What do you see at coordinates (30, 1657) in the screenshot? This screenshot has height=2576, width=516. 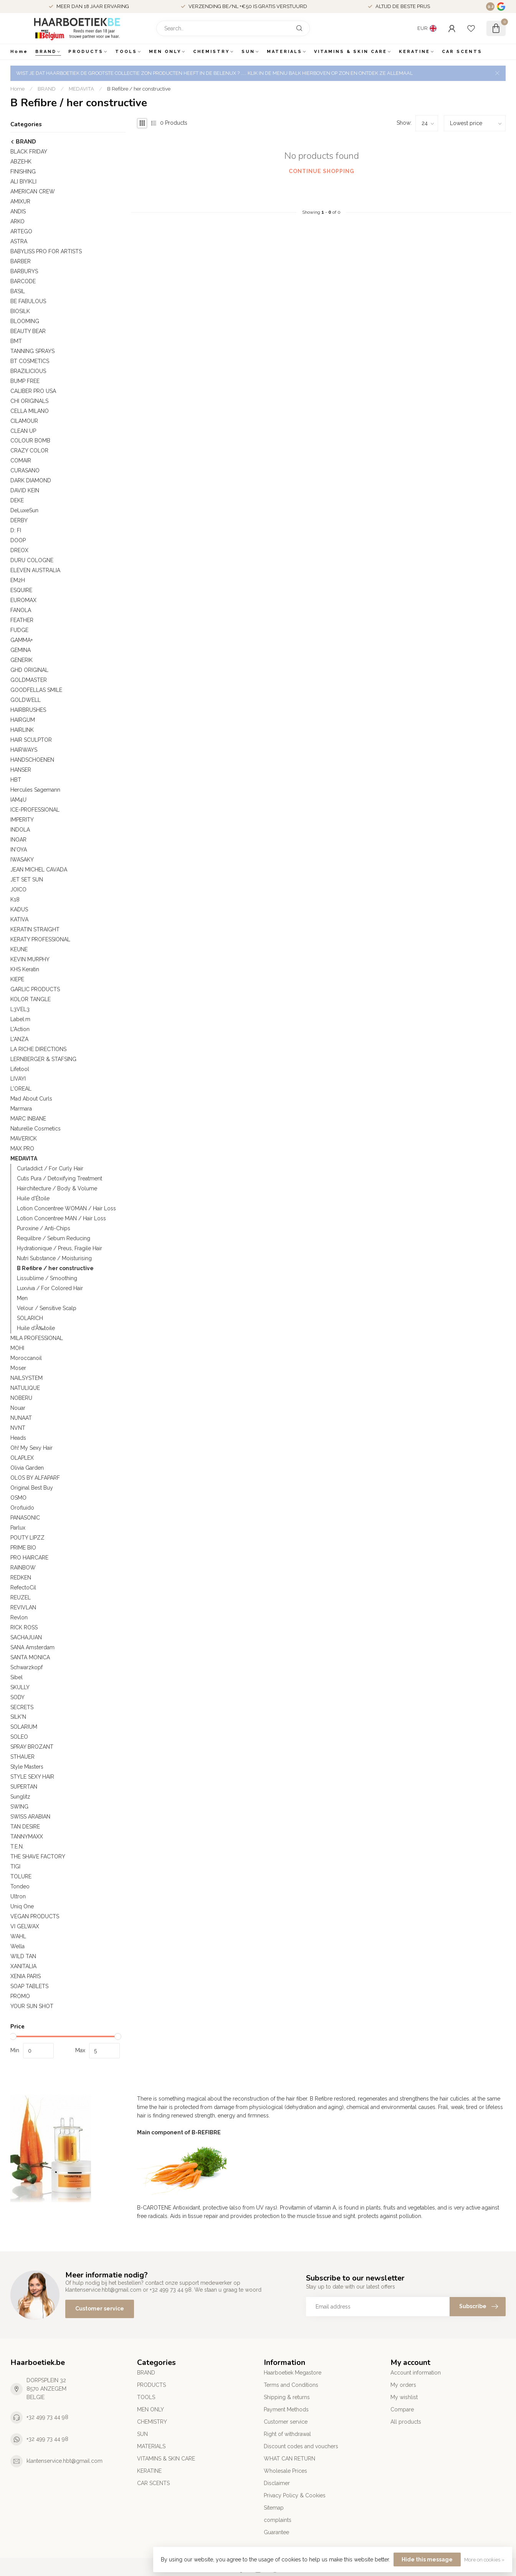 I see `SANTA MONICA` at bounding box center [30, 1657].